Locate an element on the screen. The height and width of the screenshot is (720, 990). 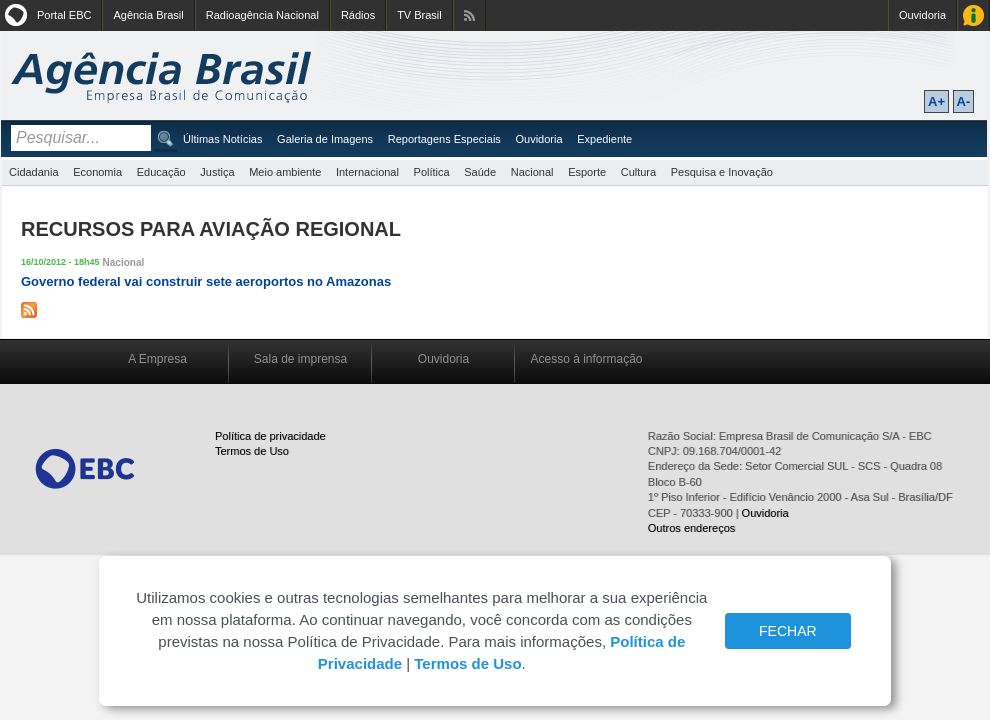
Saúde is located at coordinates (480, 172).